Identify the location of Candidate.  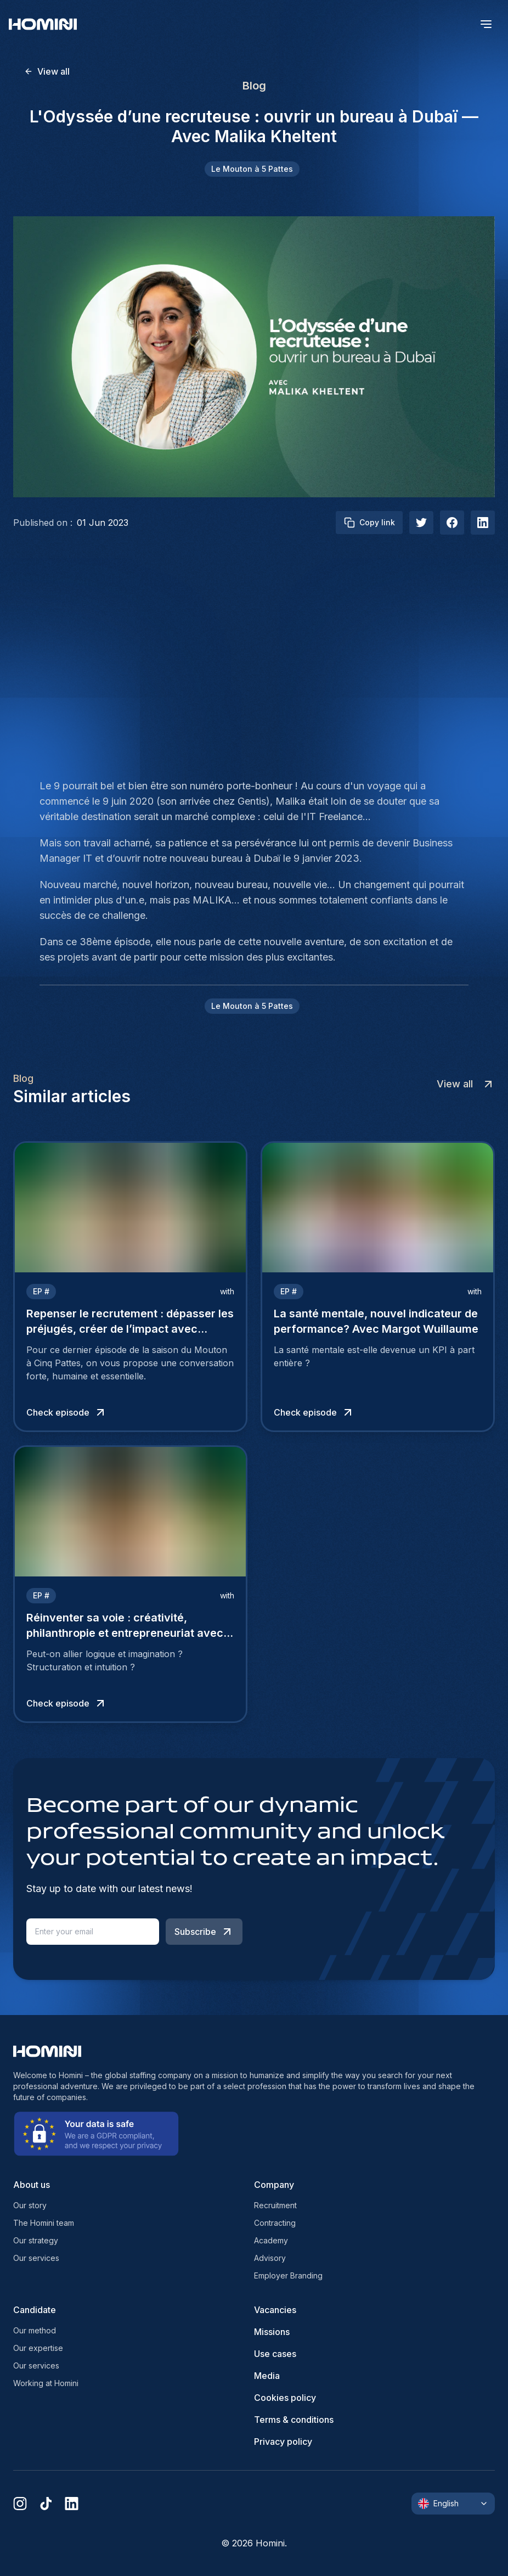
(34, 2309).